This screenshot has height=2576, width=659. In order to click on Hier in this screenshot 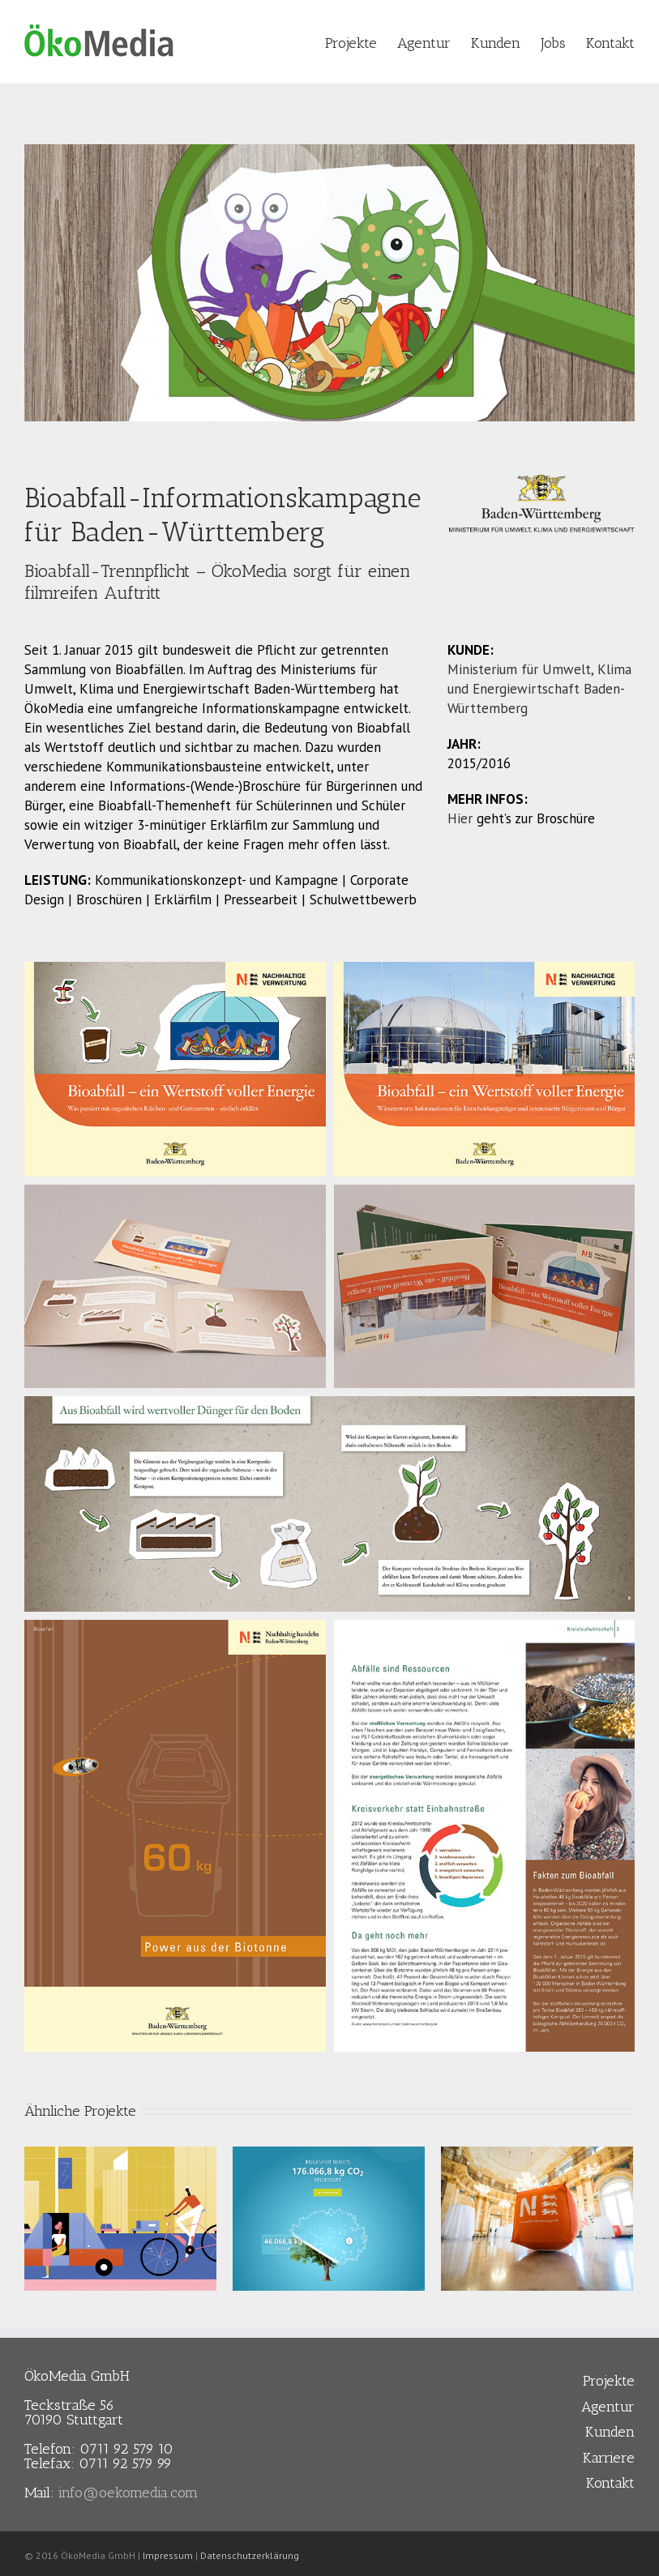, I will do `click(460, 818)`.